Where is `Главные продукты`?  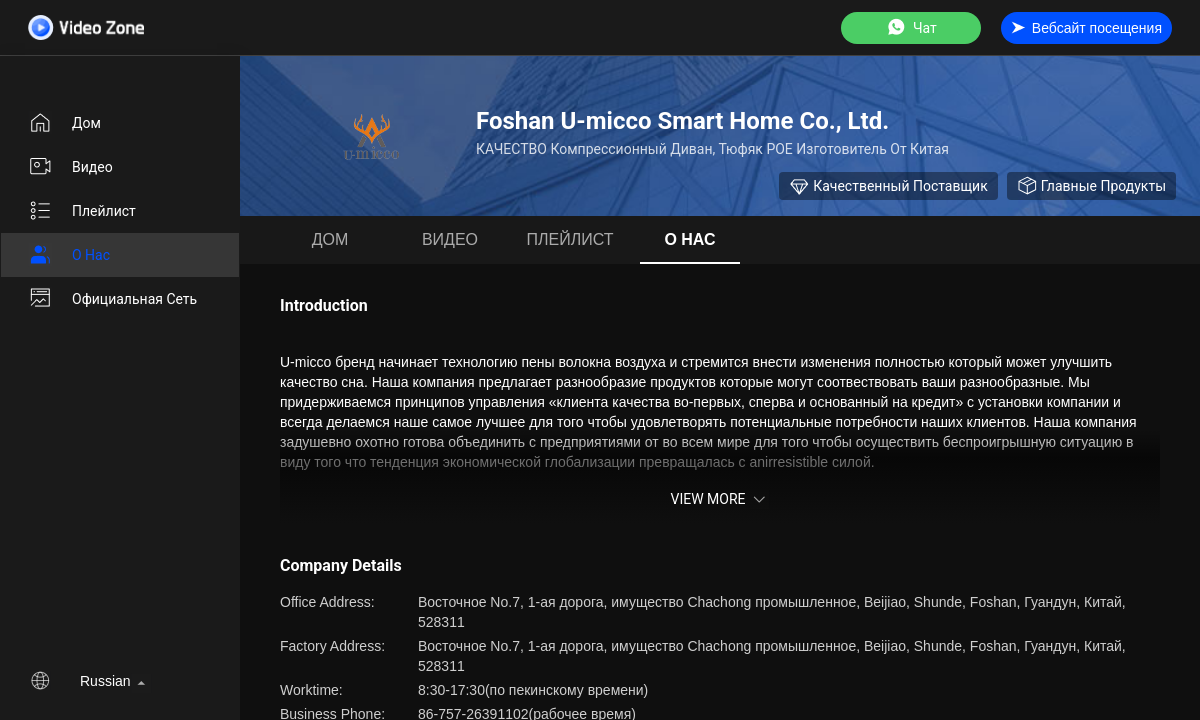
Главные продукты is located at coordinates (1091, 186).